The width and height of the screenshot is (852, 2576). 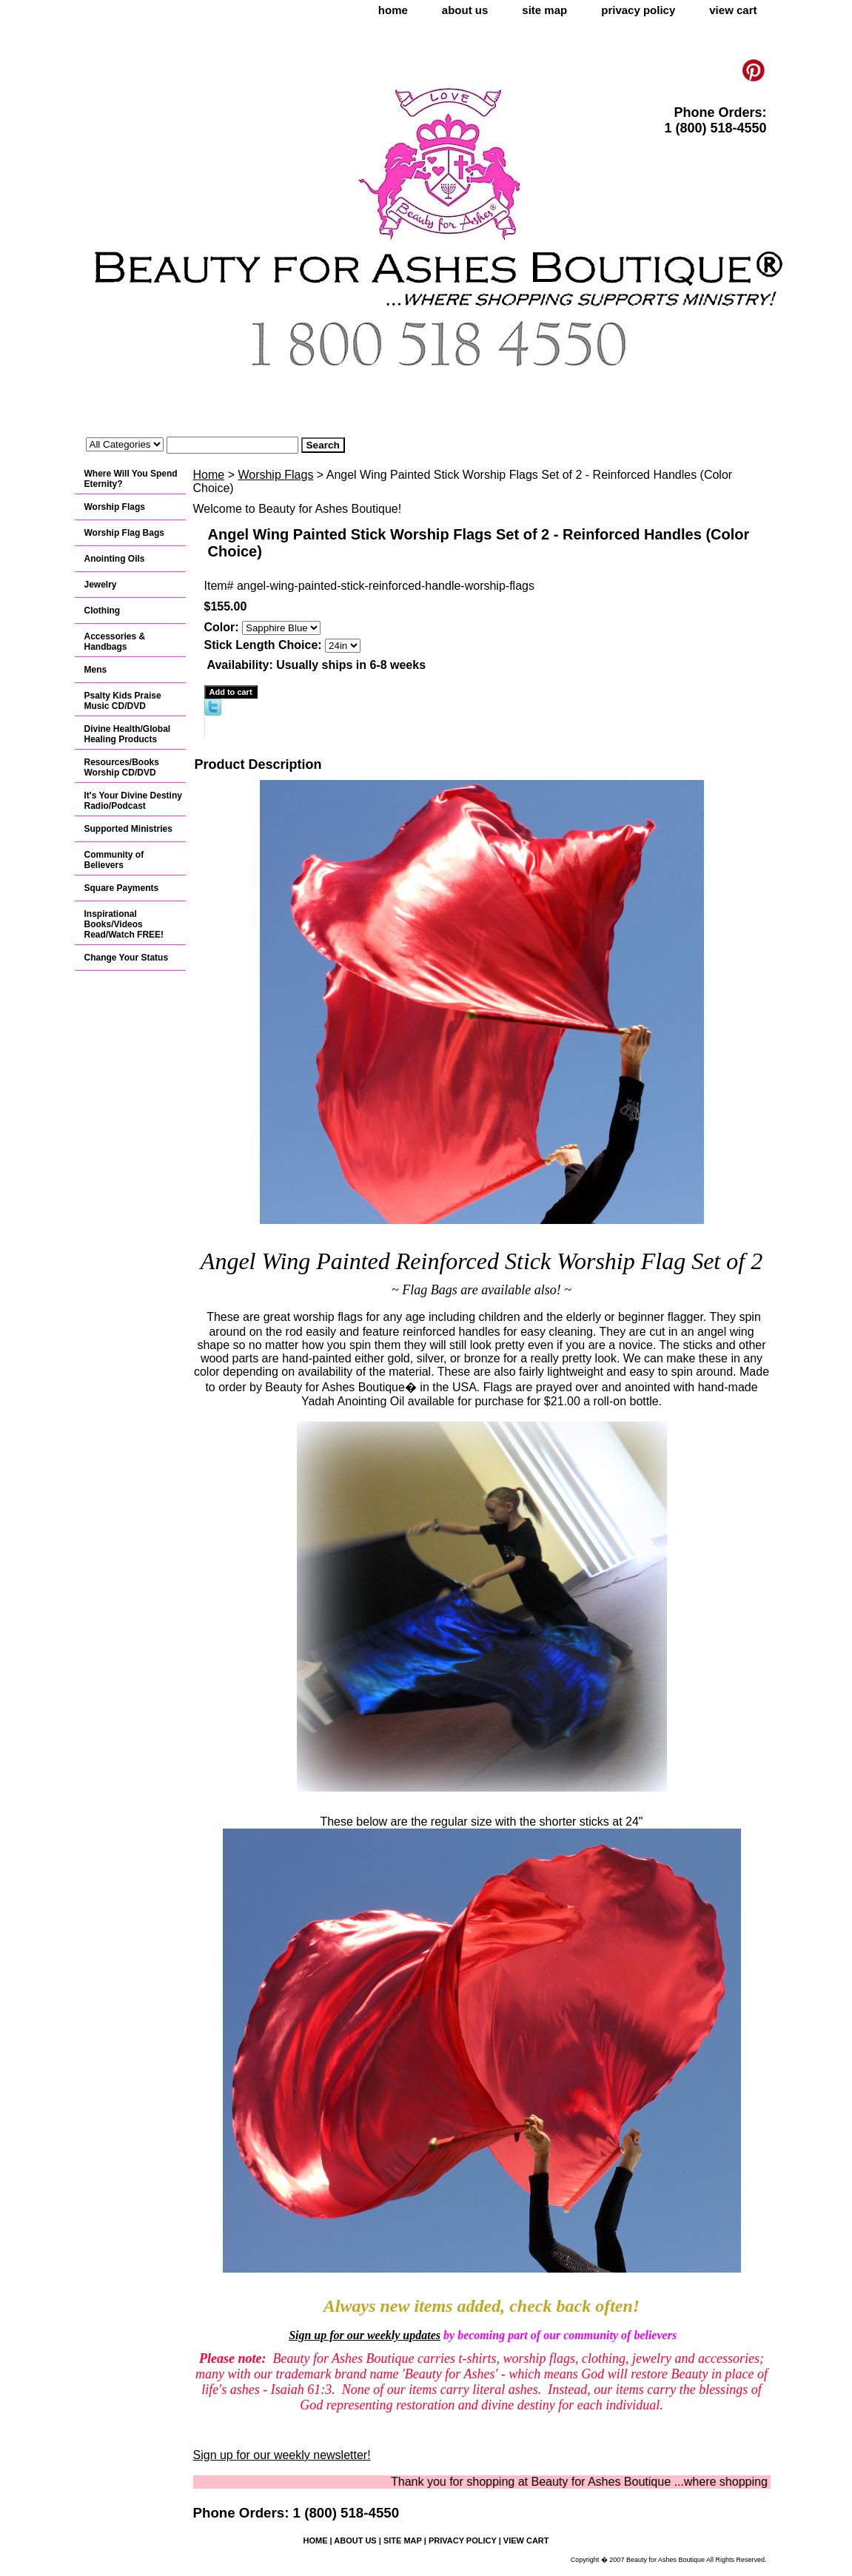 I want to click on Sign up for our weekly newsletter!, so click(x=282, y=2455).